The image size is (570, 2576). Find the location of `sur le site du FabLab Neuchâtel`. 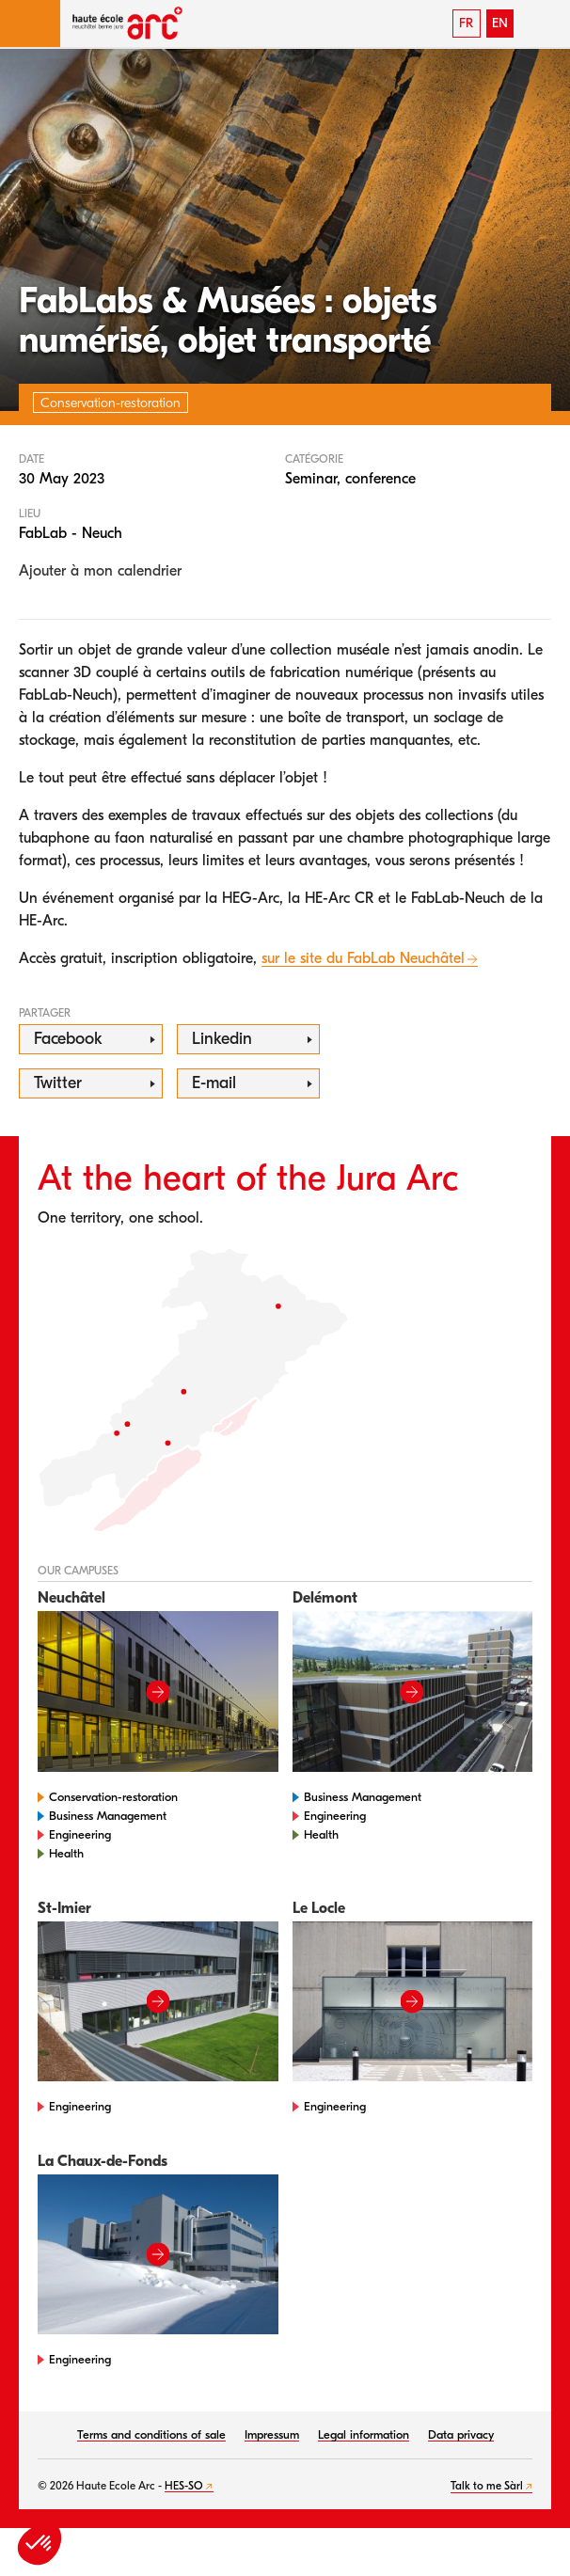

sur le site du FabLab Neuchâtel is located at coordinates (363, 958).